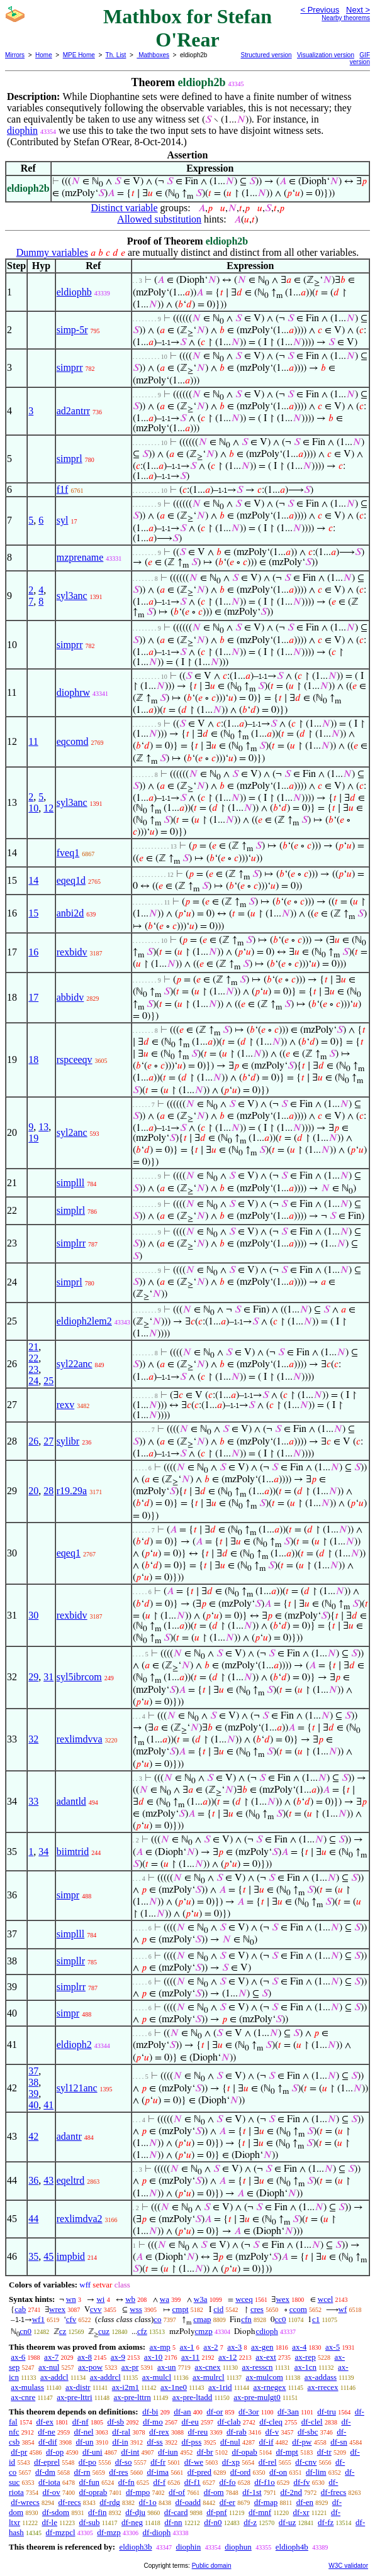 This screenshot has height=2576, width=375. Describe the element at coordinates (302, 2482) in the screenshot. I see `df-fv` at that location.